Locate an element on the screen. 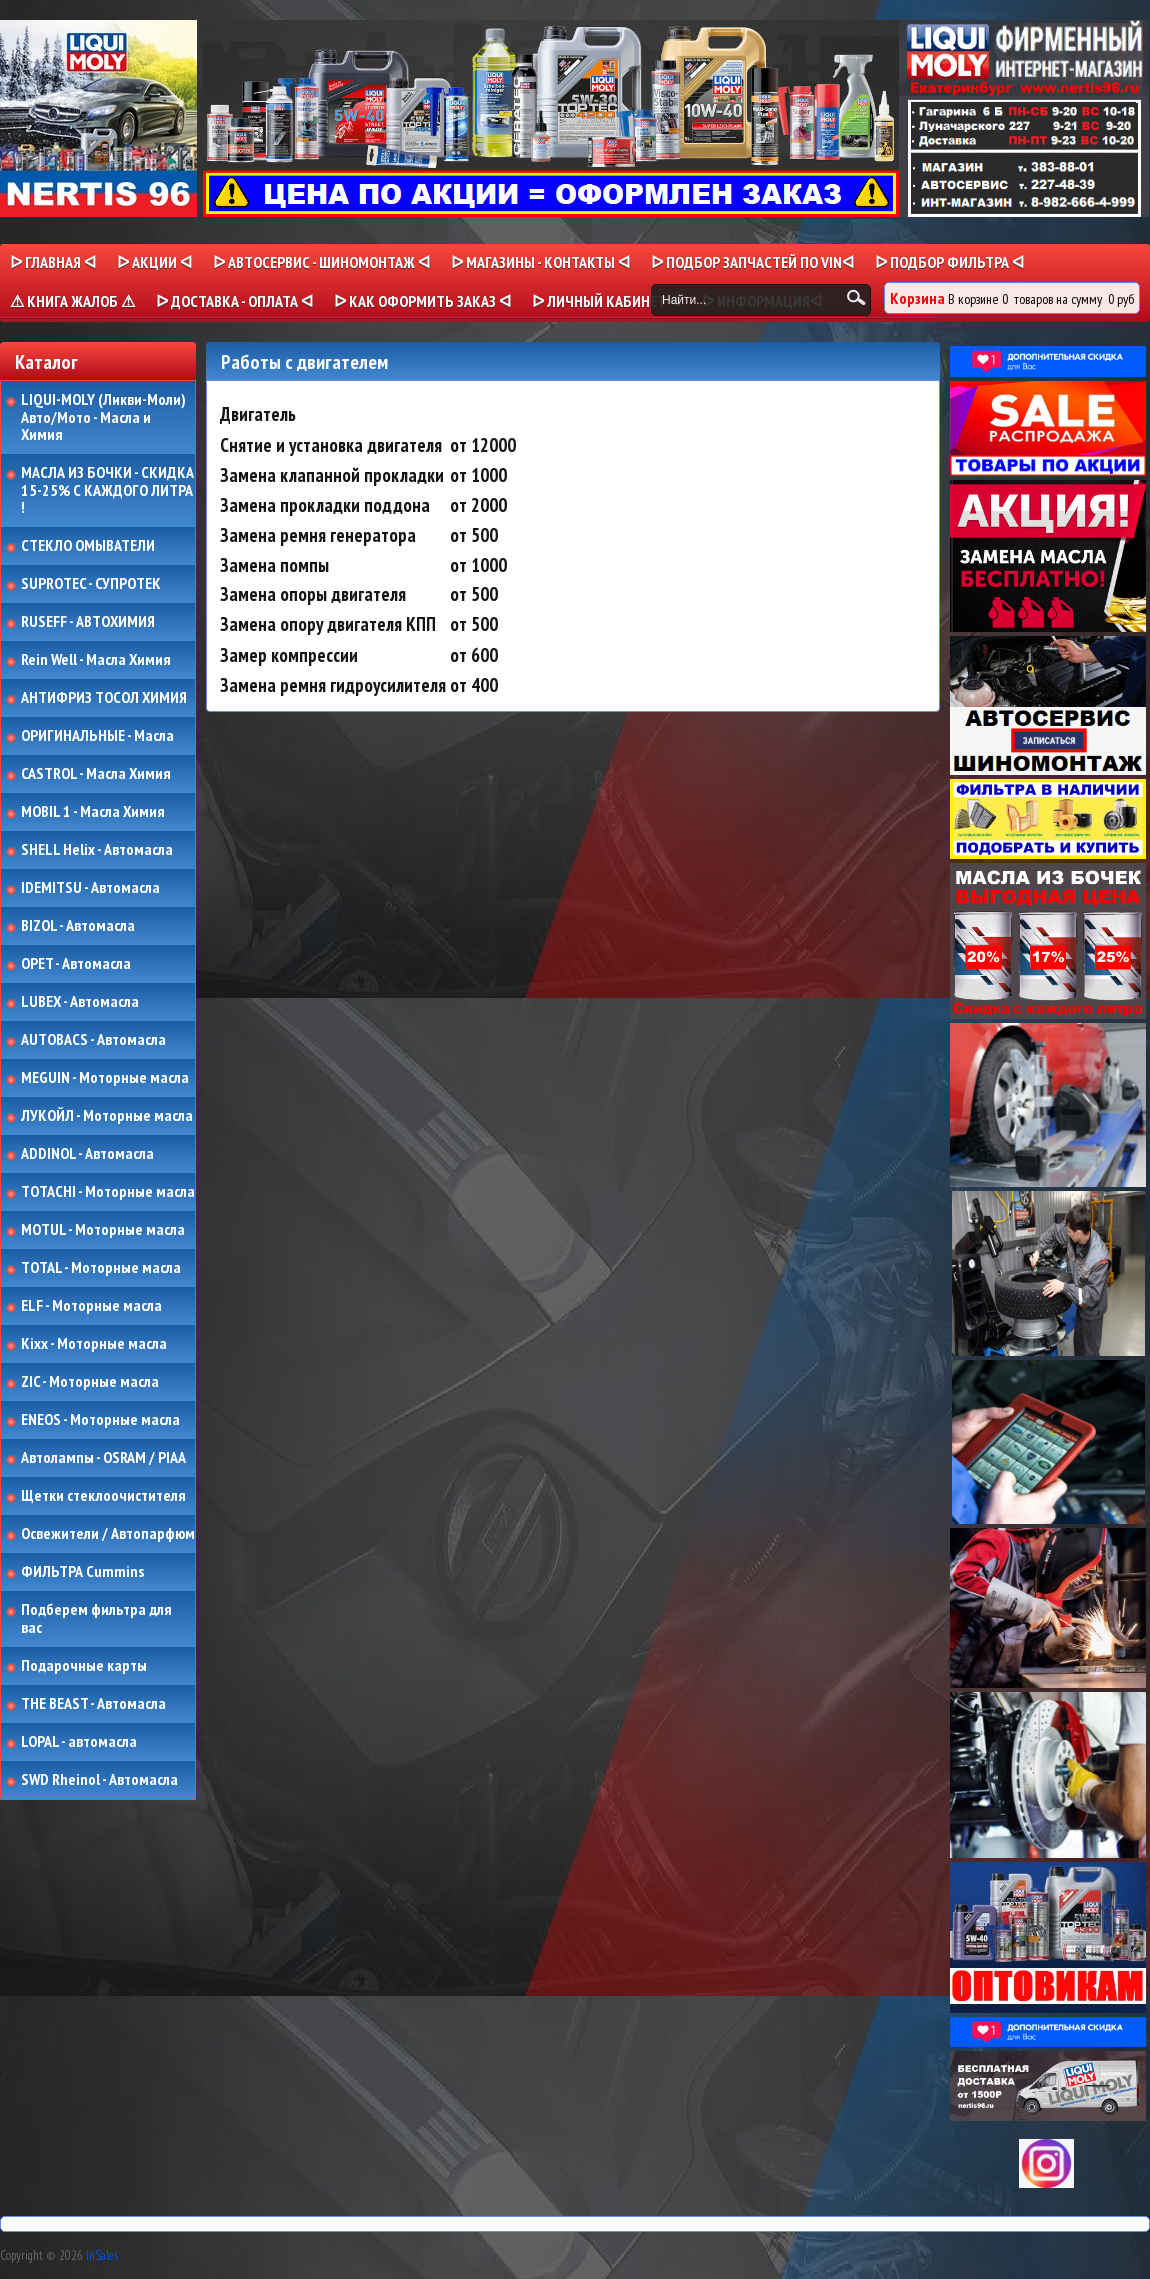 This screenshot has height=2279, width=1150. AUTOBACS - Автомасла is located at coordinates (93, 1040).